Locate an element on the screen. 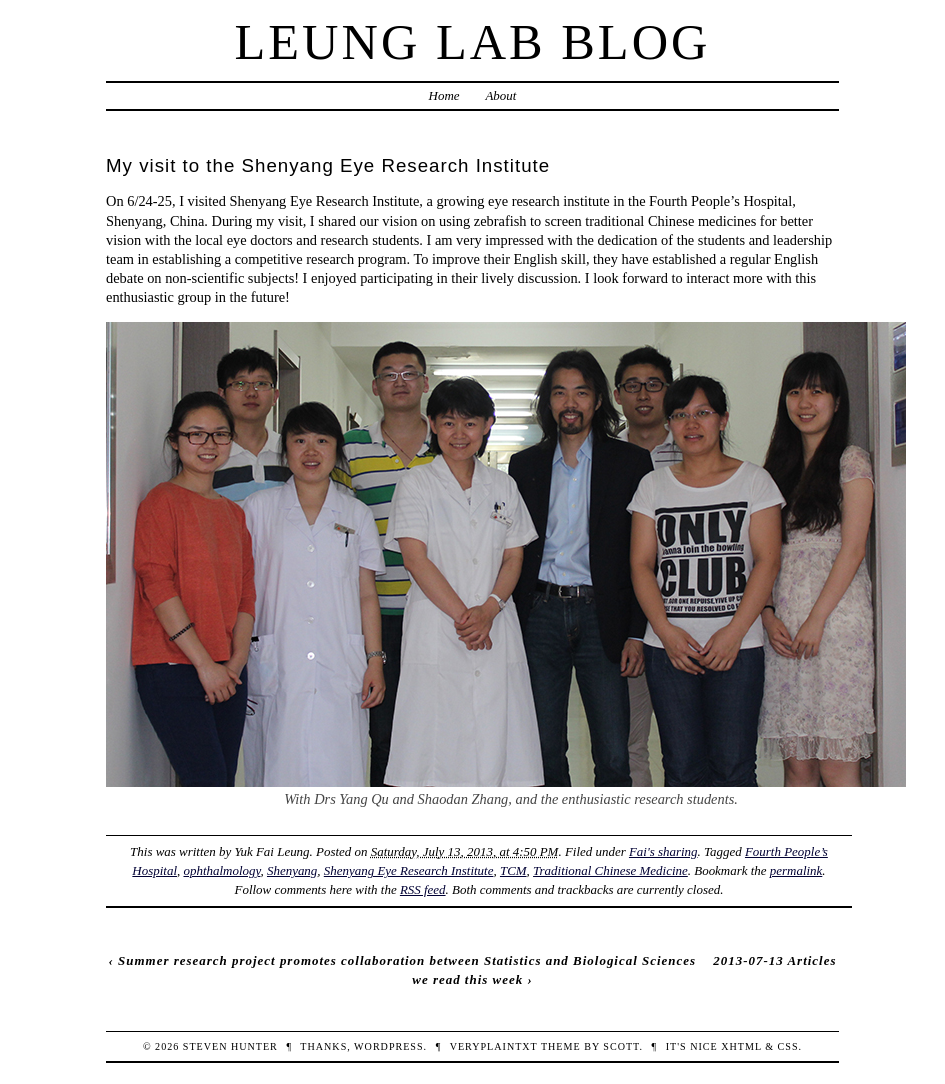 Image resolution: width=945 pixels, height=1084 pixels. Fai's sharing is located at coordinates (663, 851).